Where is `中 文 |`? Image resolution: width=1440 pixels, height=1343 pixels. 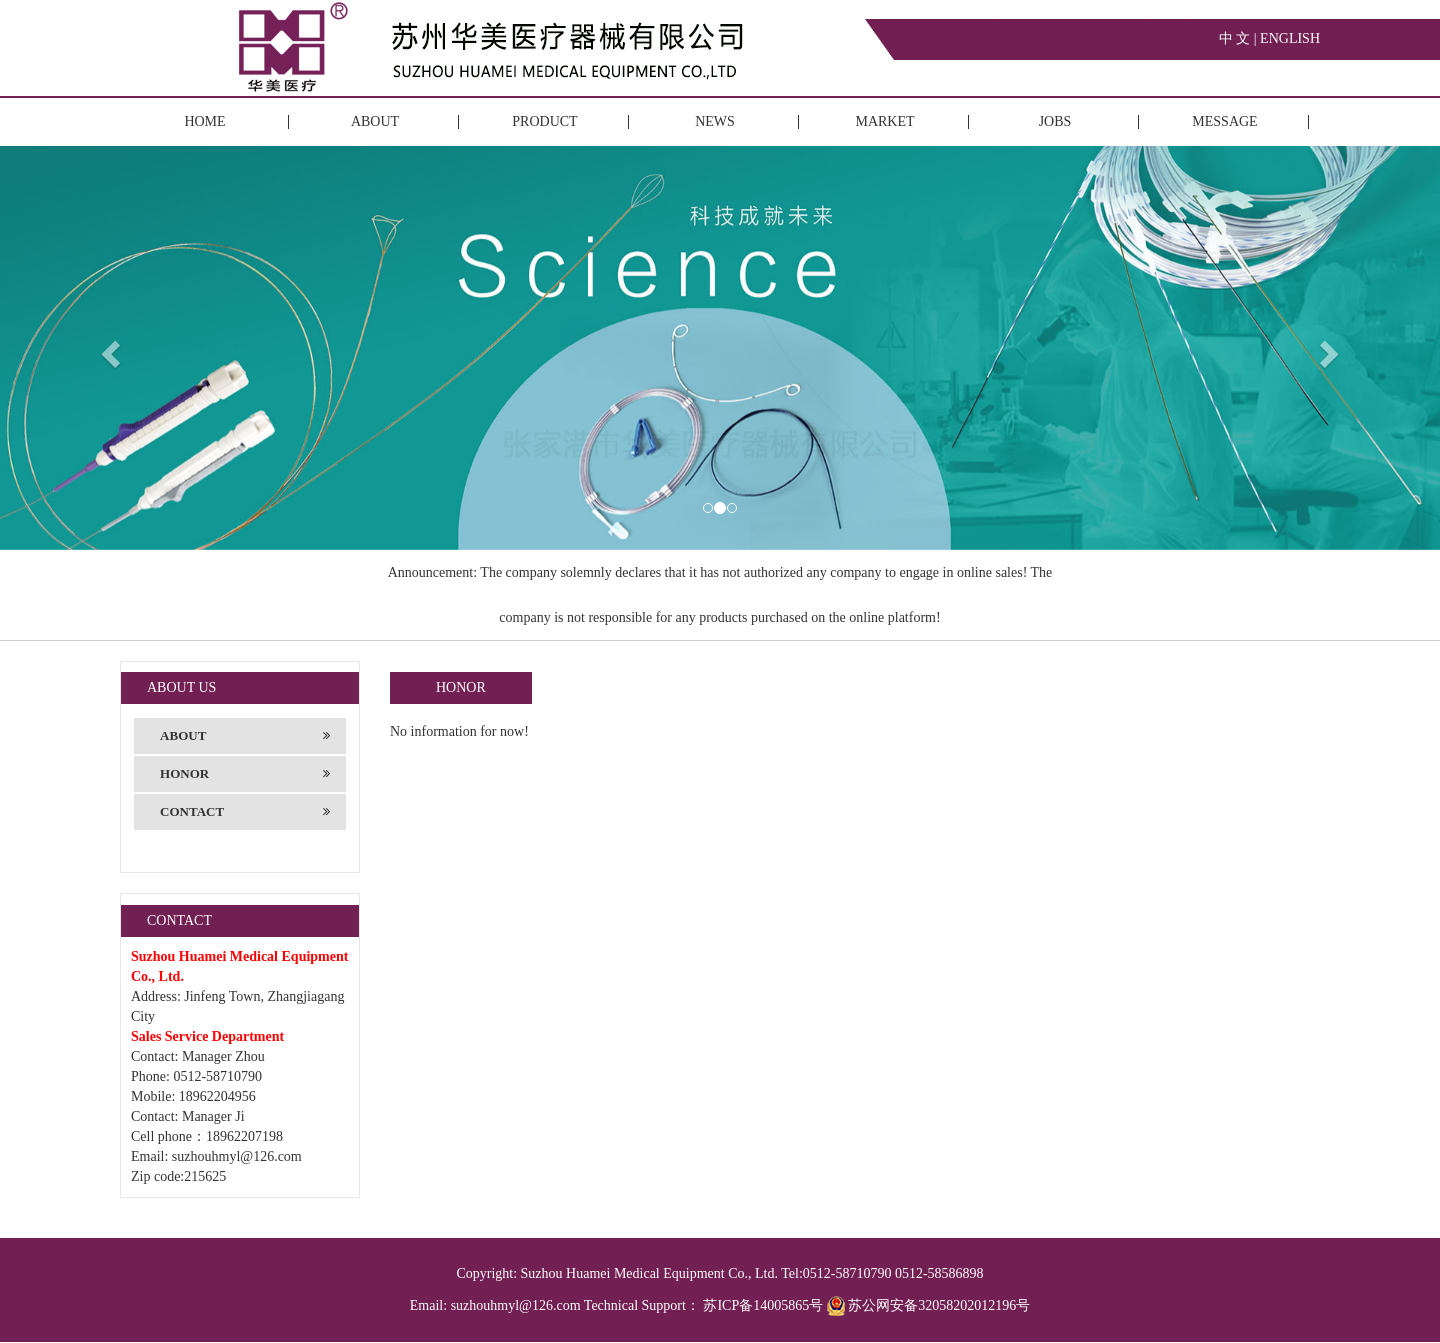
中 文 | is located at coordinates (1239, 38).